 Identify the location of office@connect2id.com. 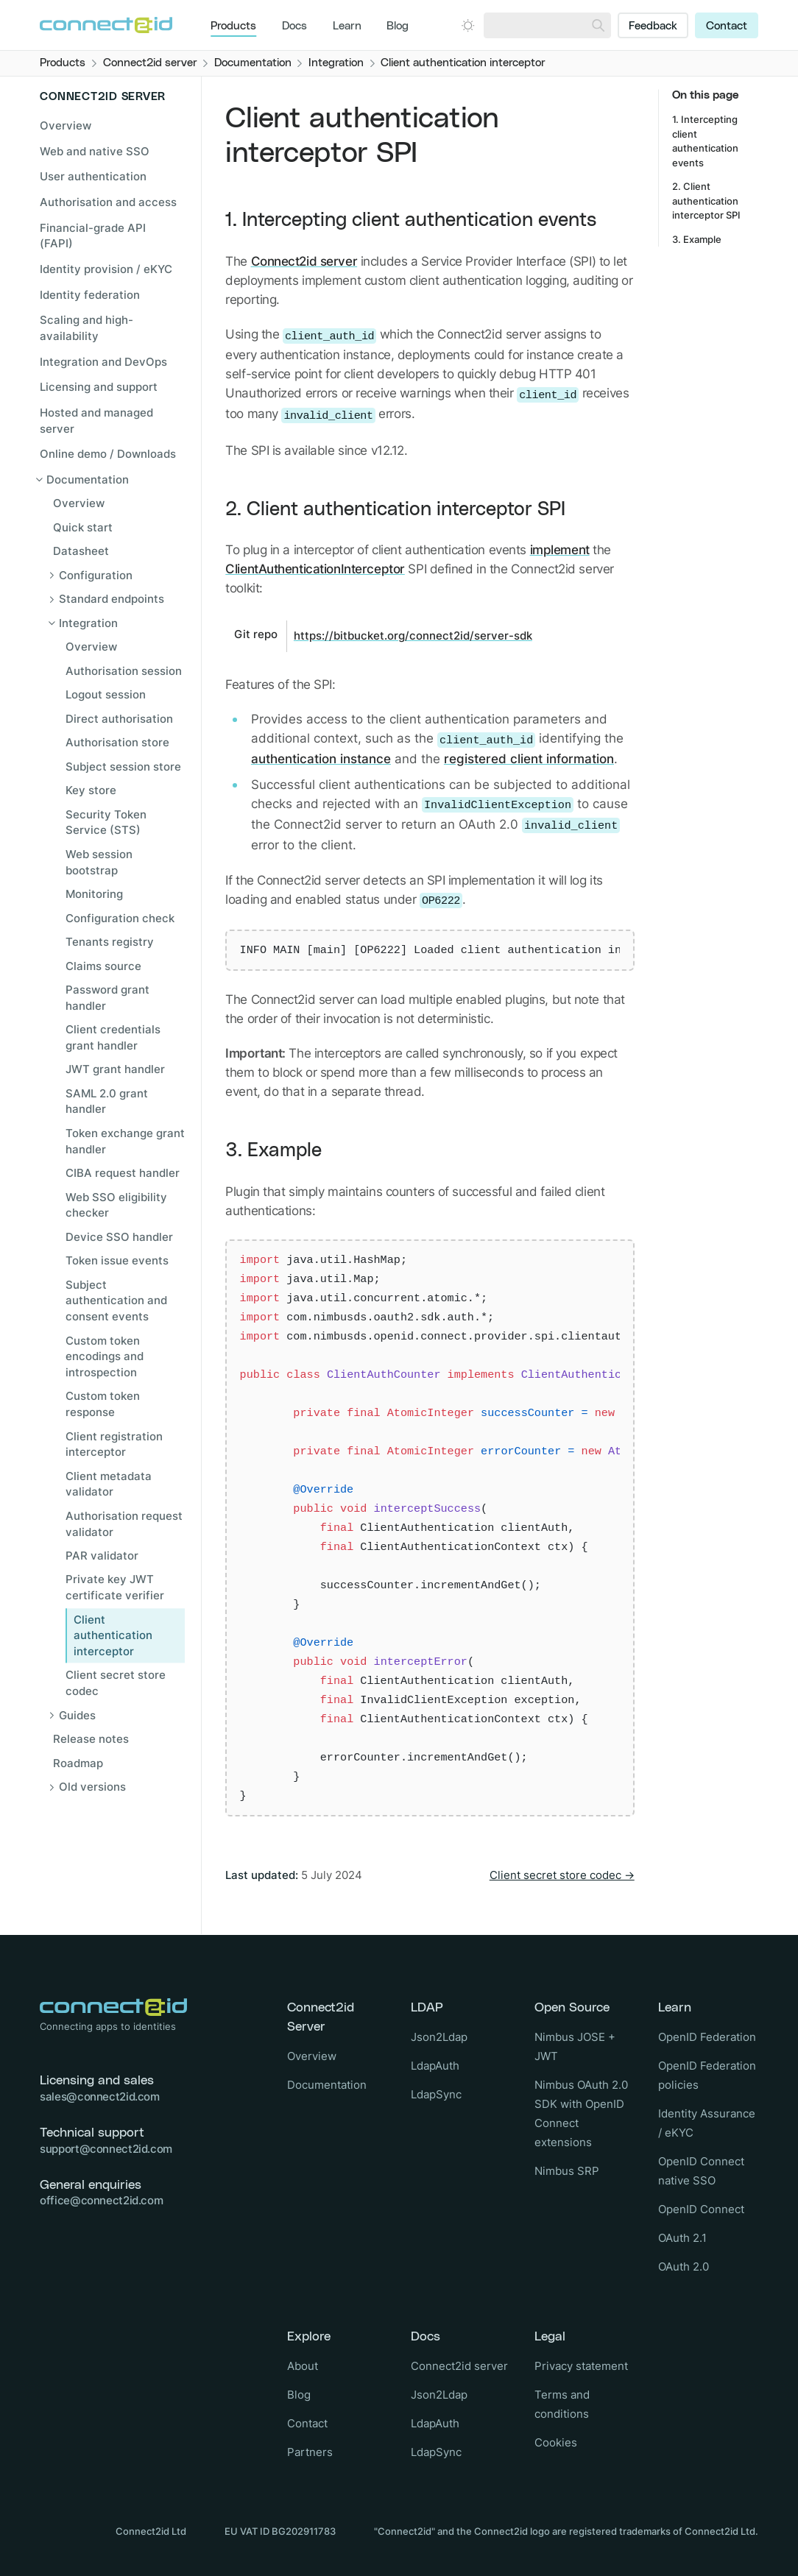
(101, 2200).